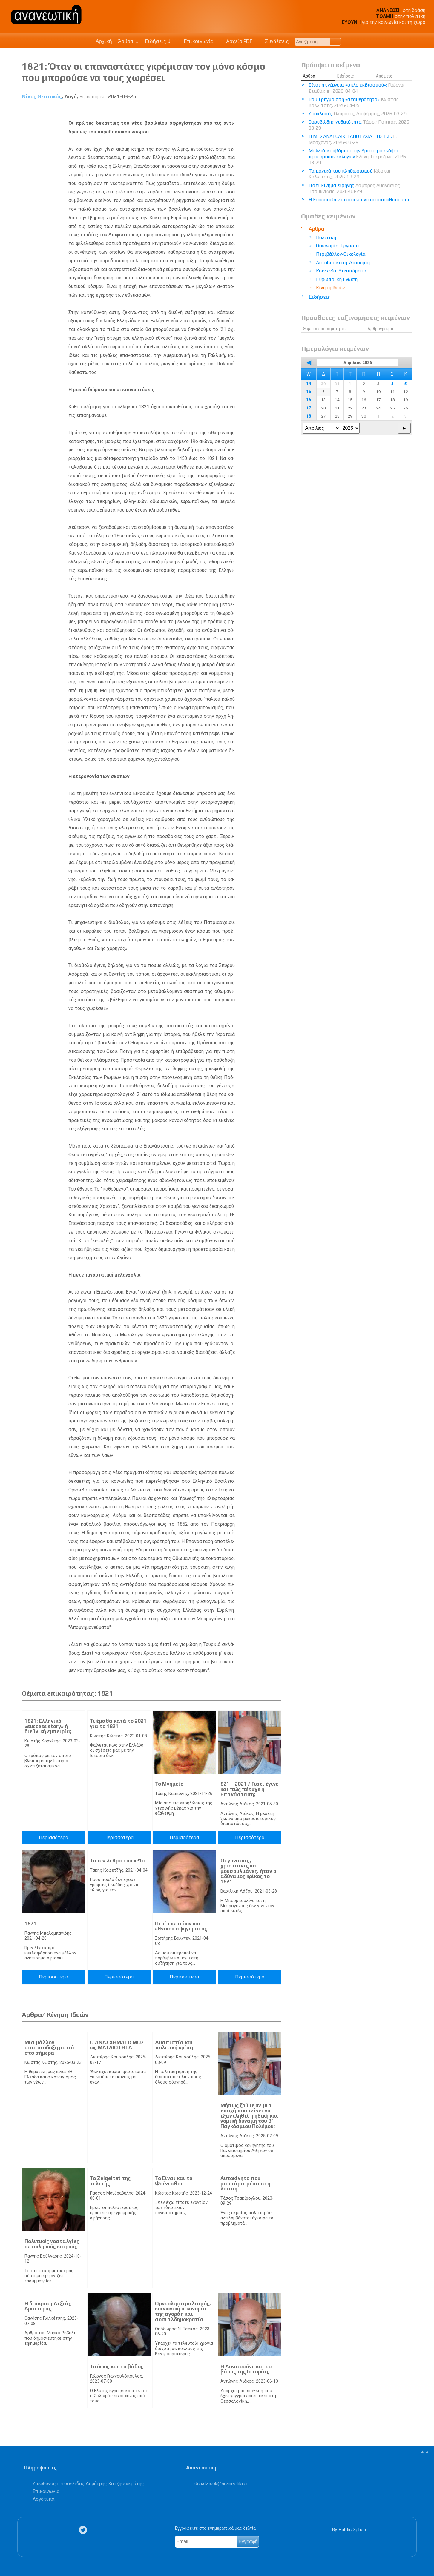  What do you see at coordinates (358, 113) in the screenshot?
I see `Υποκλοπές` at bounding box center [358, 113].